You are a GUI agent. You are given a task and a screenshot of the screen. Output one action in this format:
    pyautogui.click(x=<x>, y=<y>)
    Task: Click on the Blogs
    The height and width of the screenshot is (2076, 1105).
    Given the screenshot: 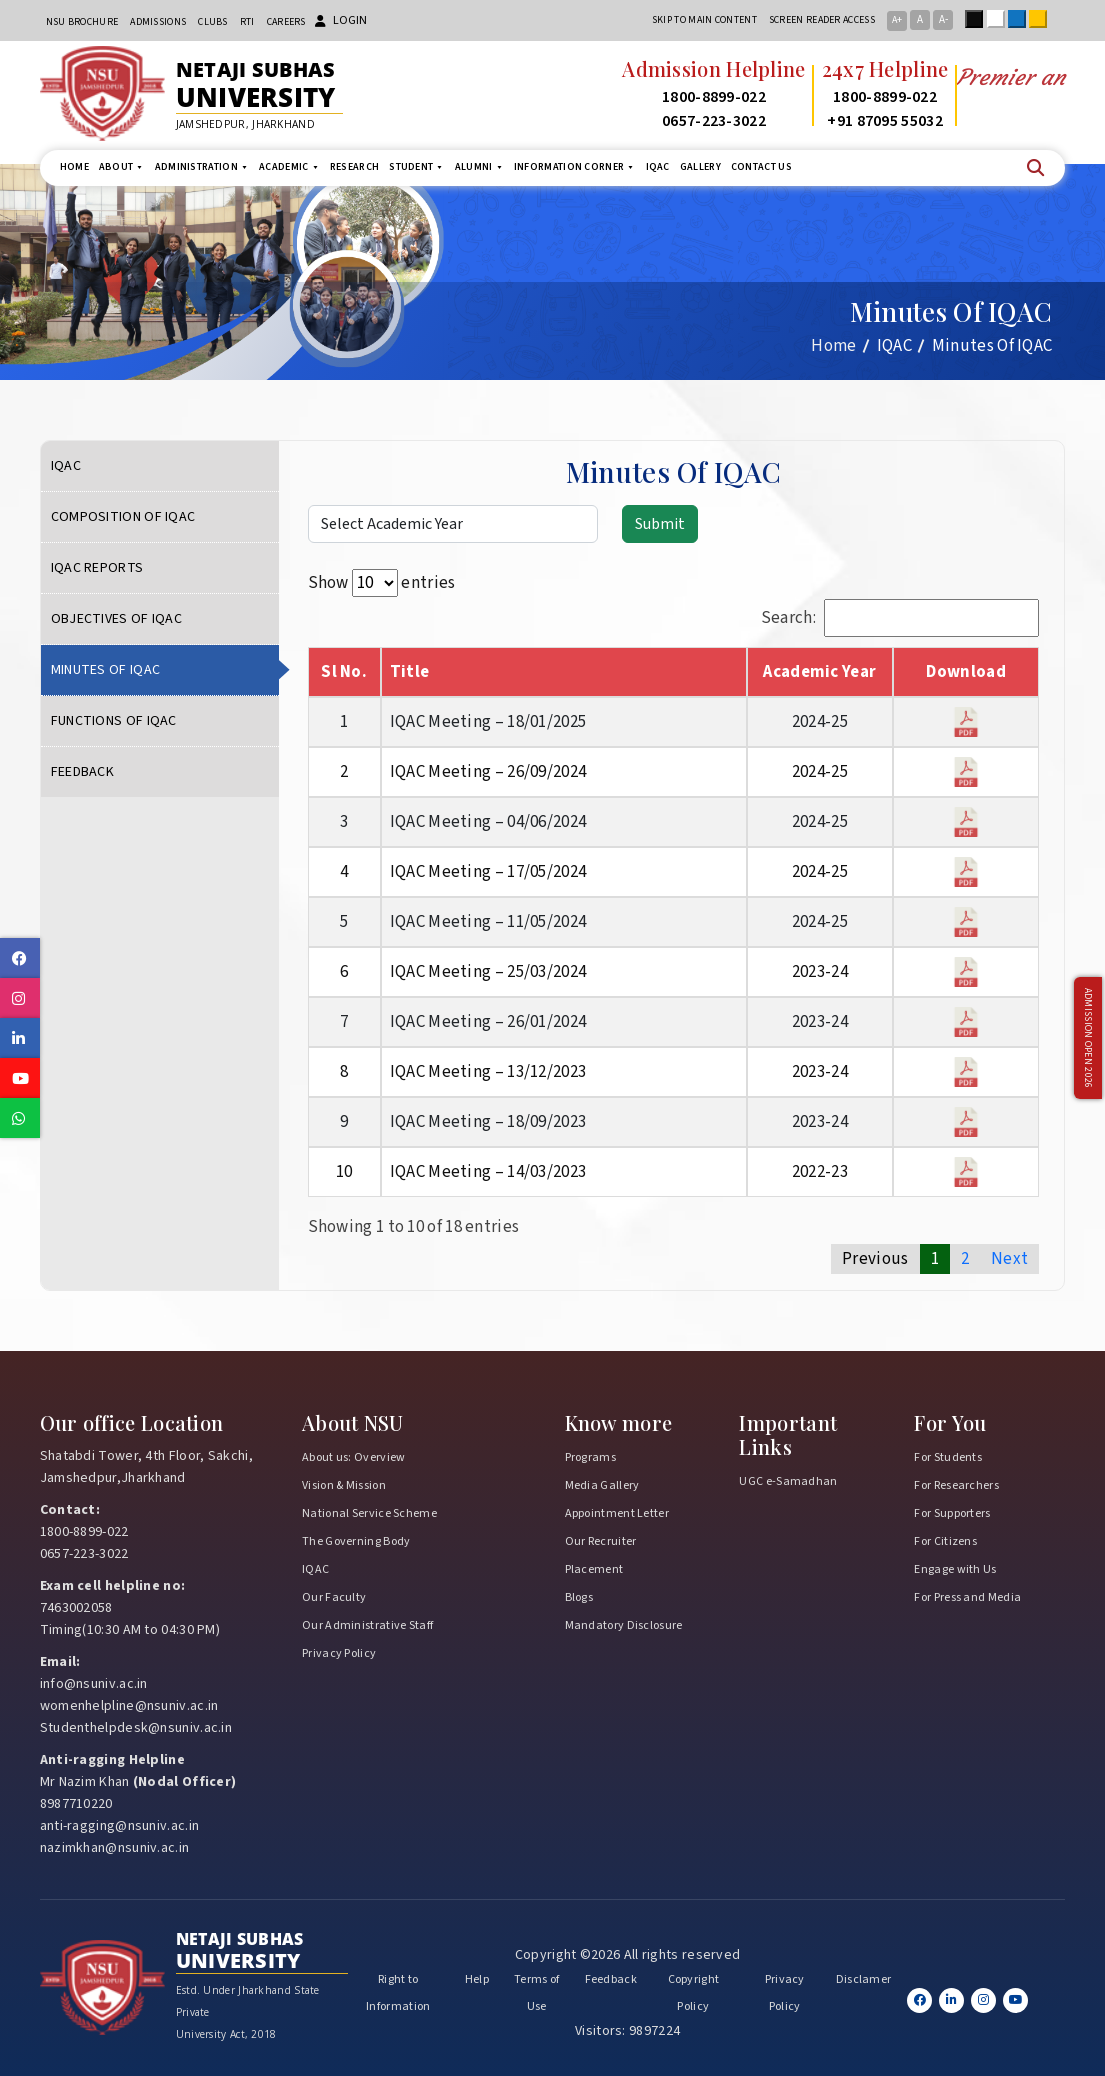 What is the action you would take?
    pyautogui.click(x=579, y=1597)
    